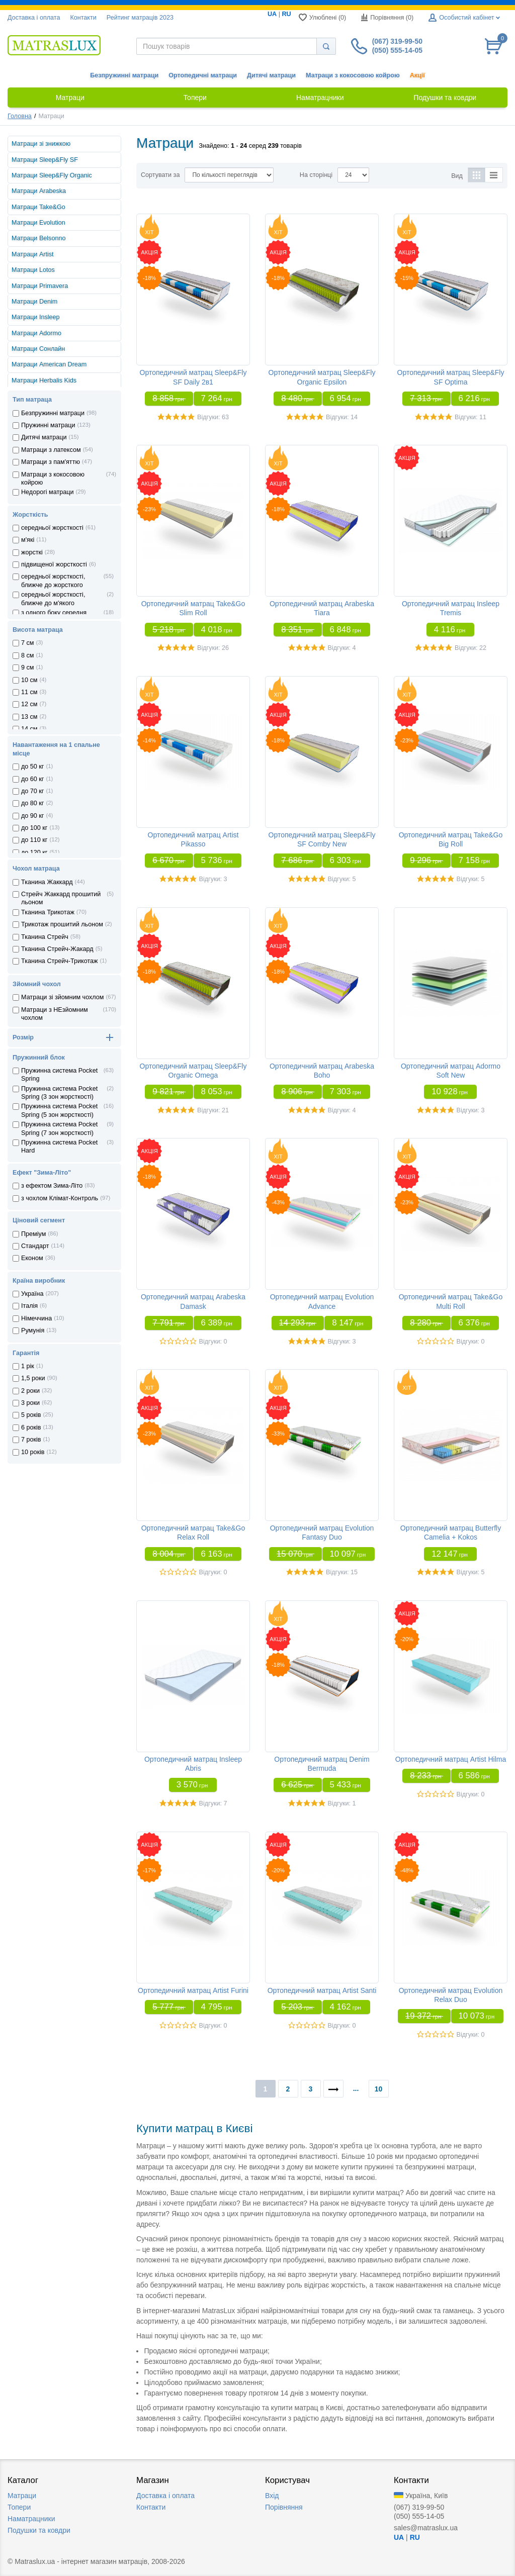  I want to click on Контакти, so click(83, 17).